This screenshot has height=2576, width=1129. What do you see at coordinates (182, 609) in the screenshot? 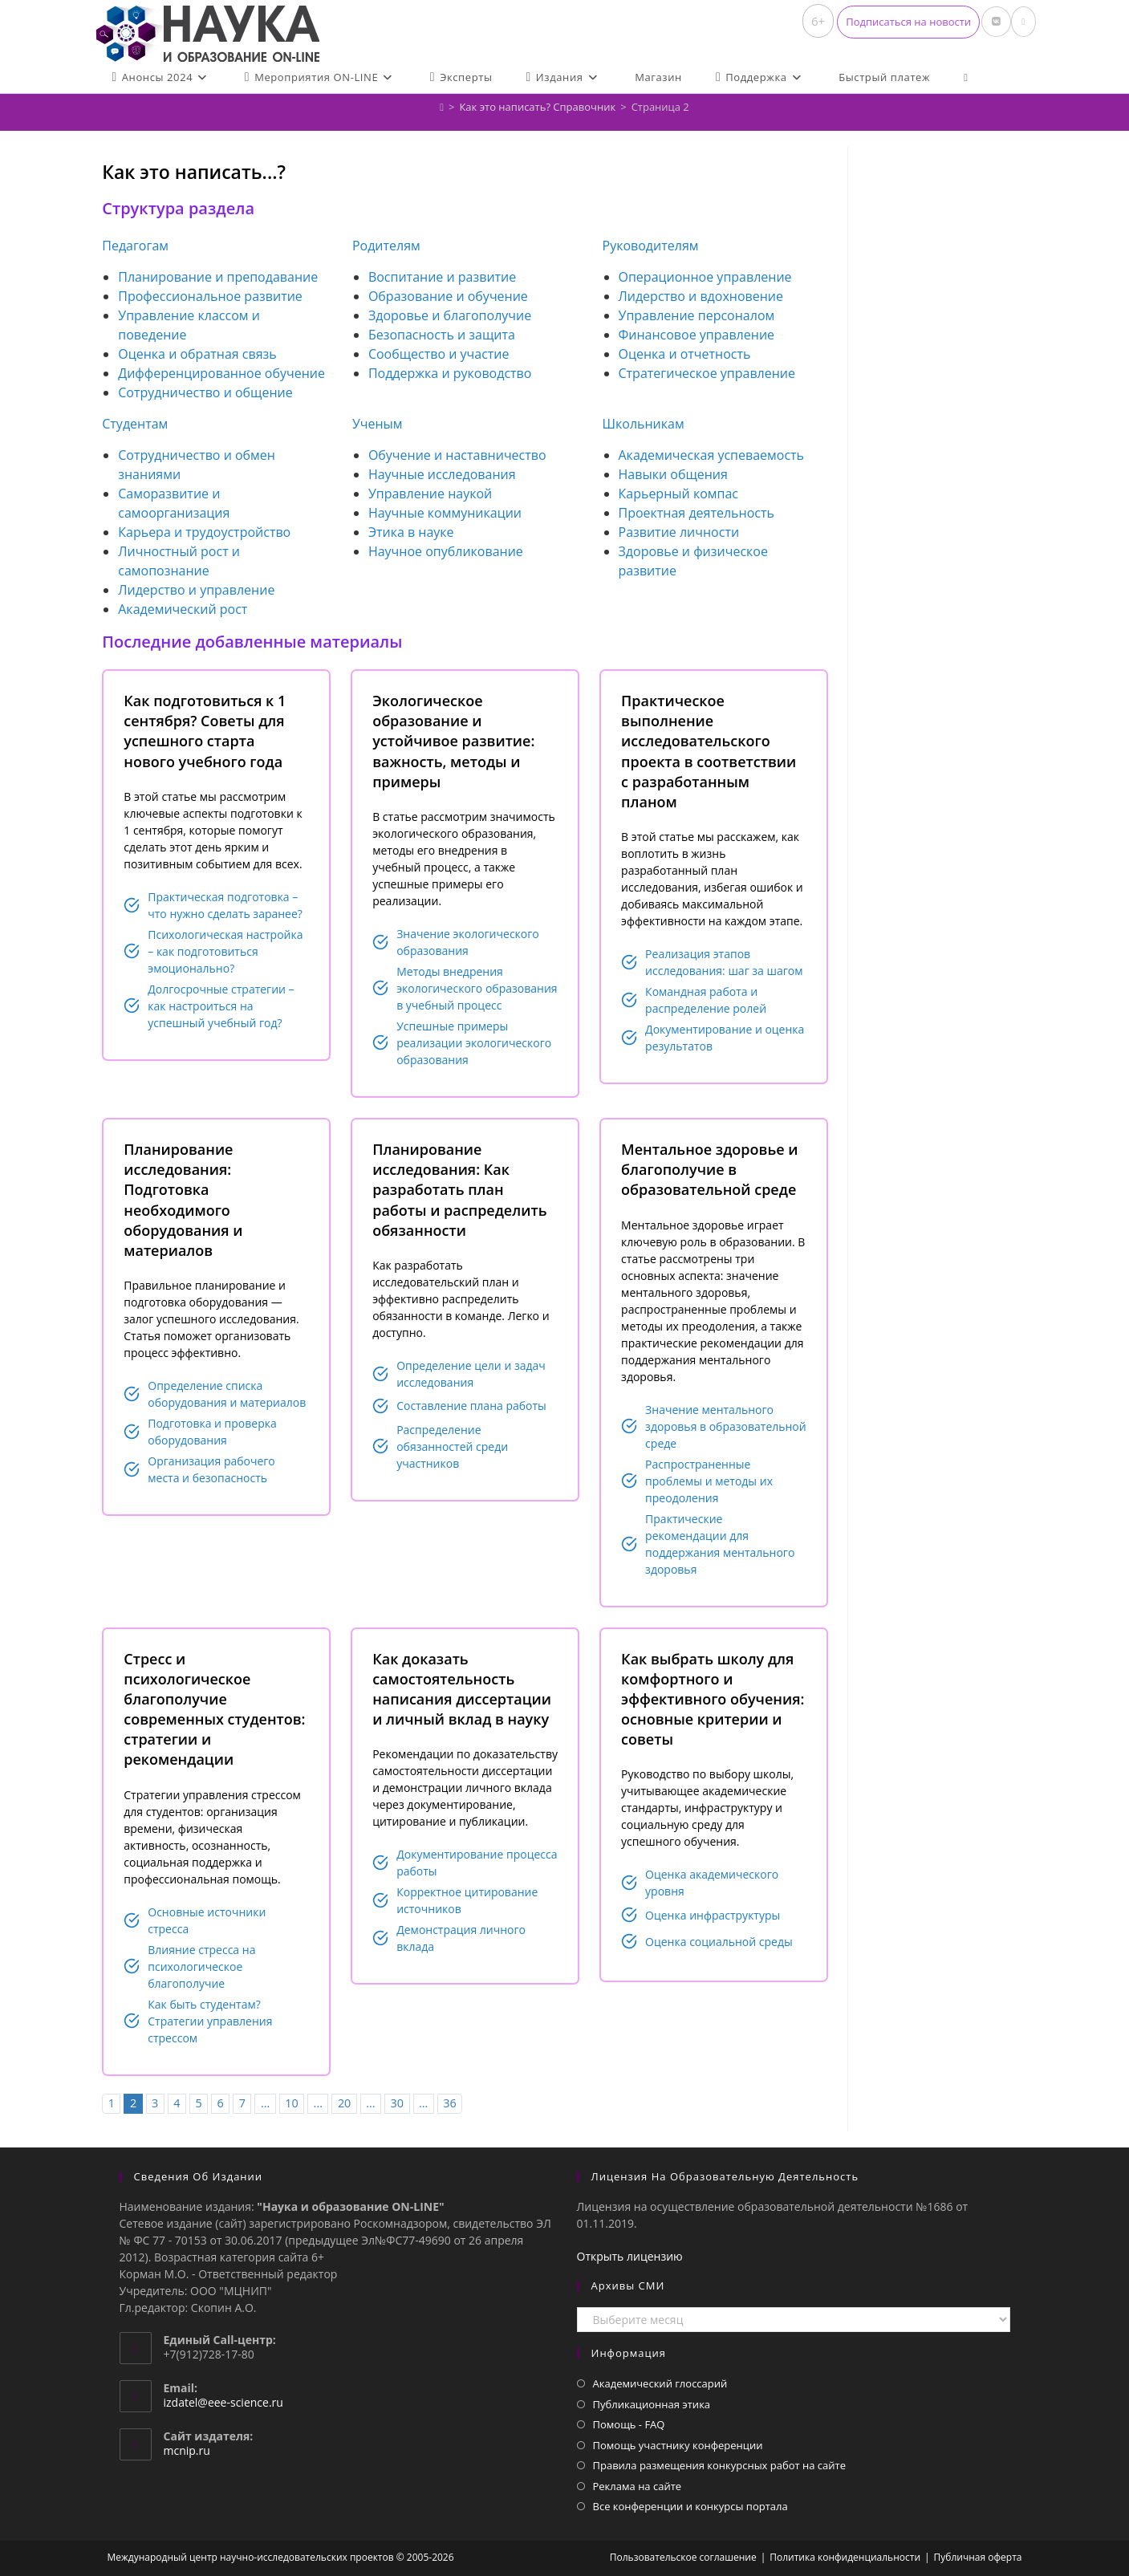
I see `Академический рост` at bounding box center [182, 609].